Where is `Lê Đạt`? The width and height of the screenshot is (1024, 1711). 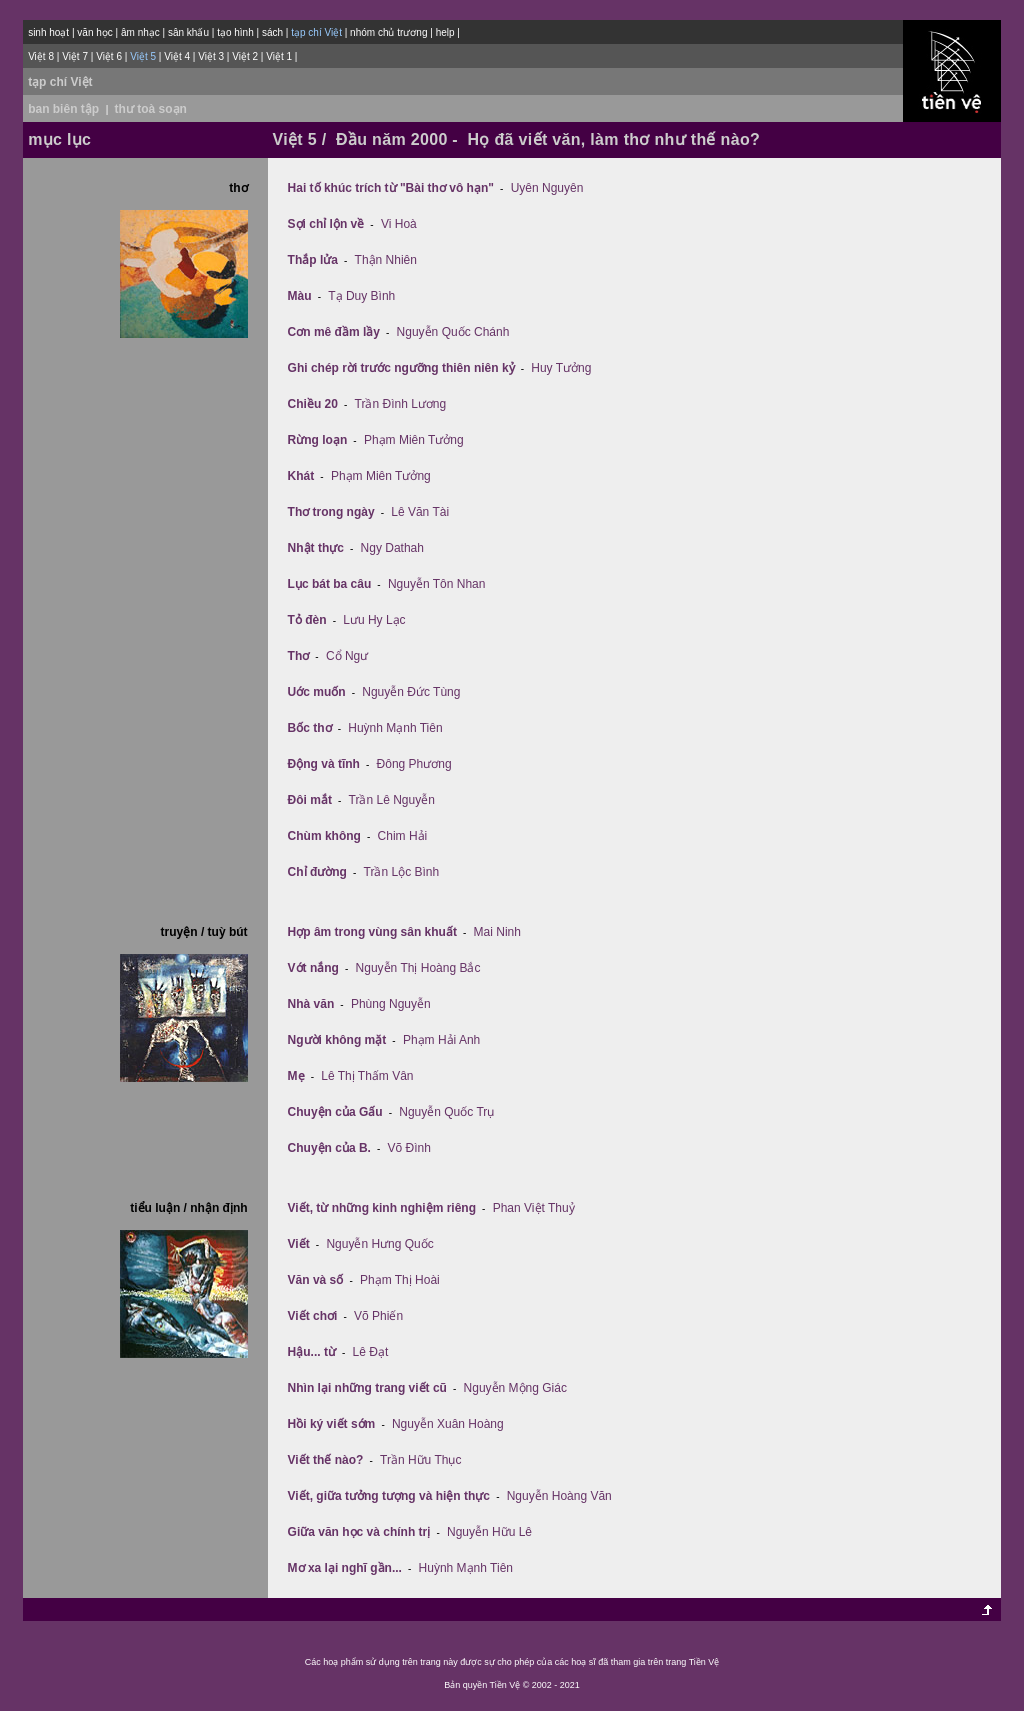
Lê Đạt is located at coordinates (371, 1352).